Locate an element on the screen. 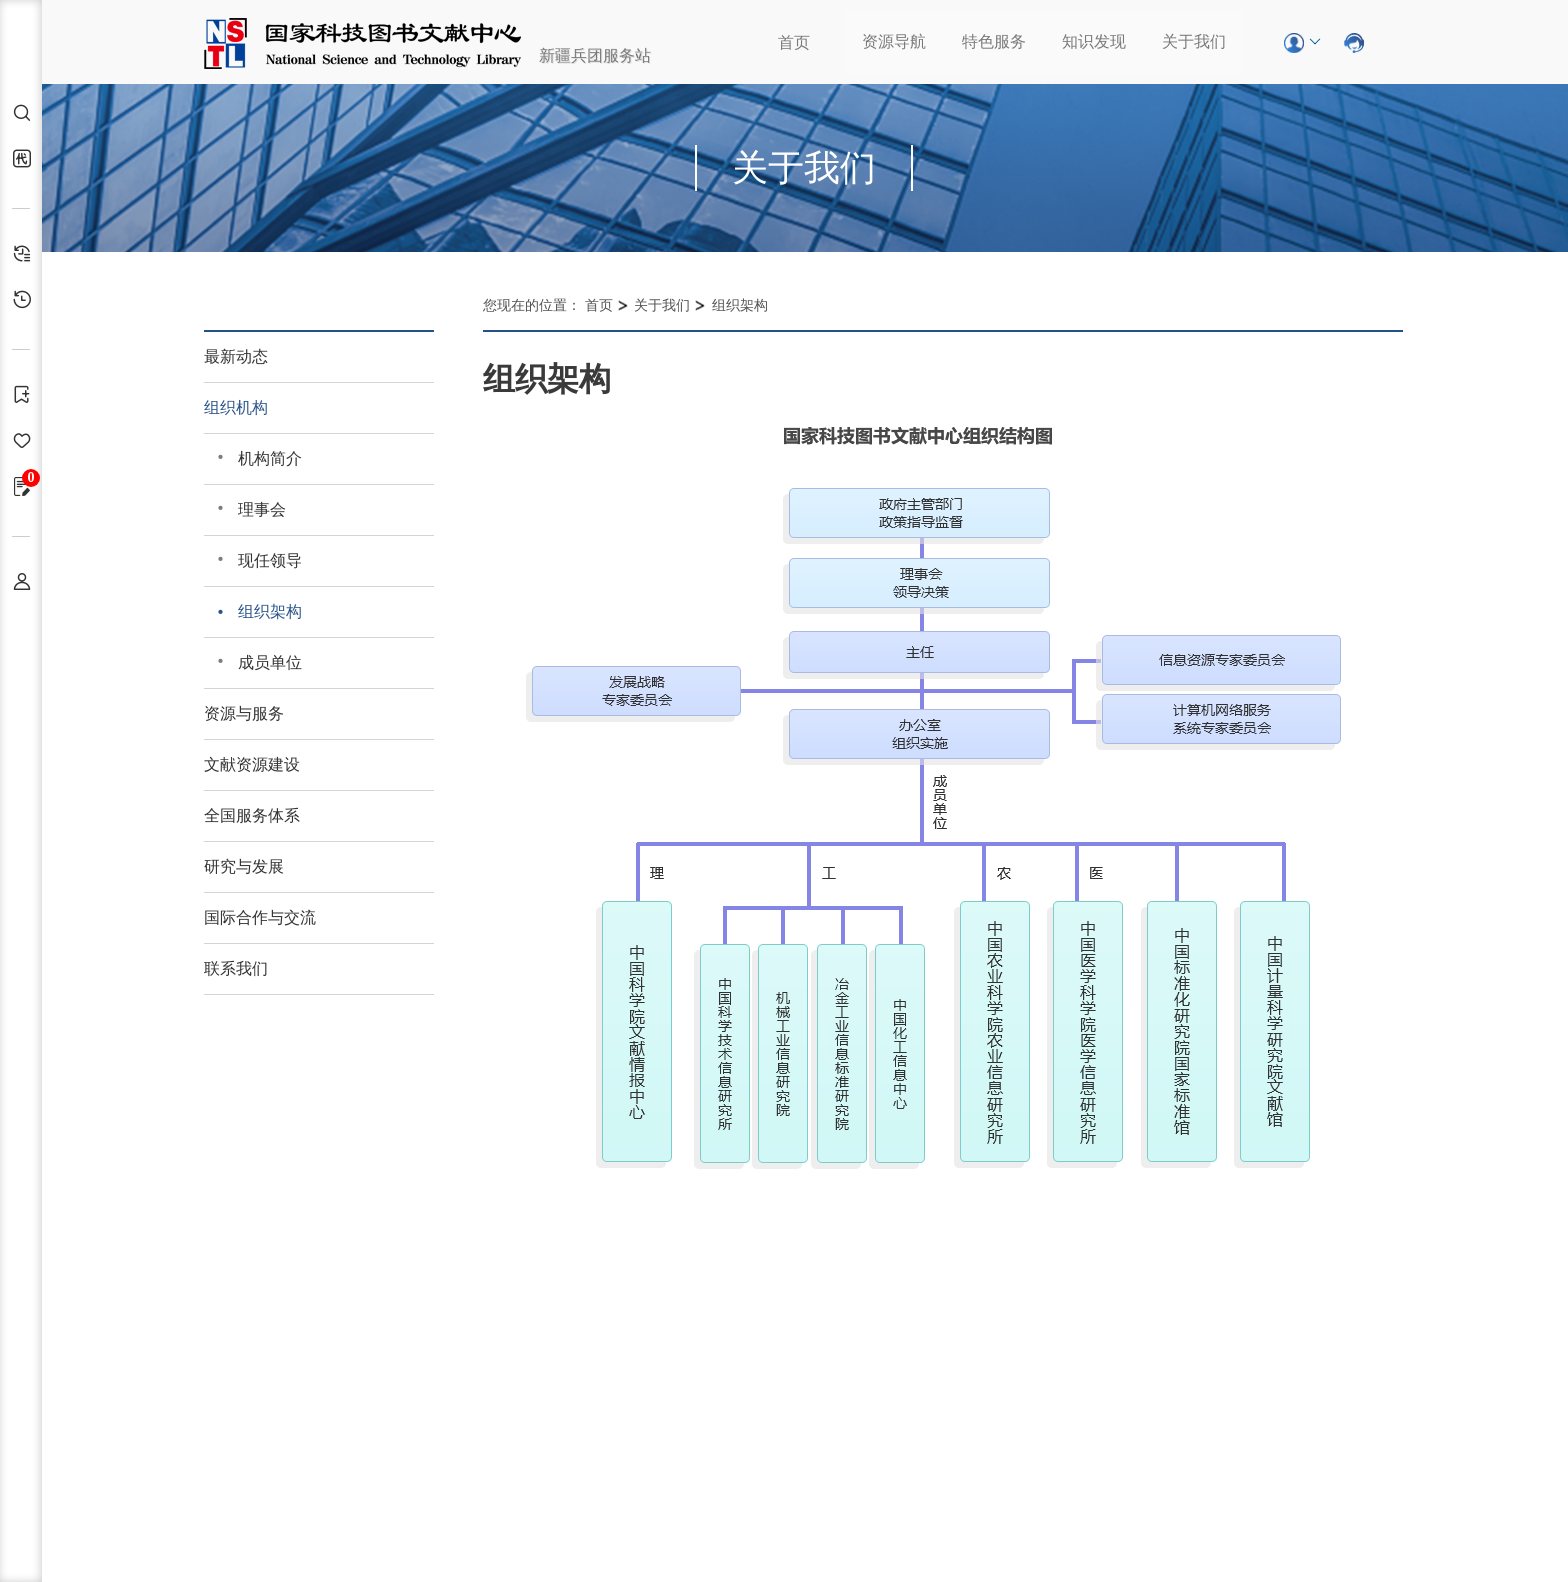  联系我们 is located at coordinates (236, 968).